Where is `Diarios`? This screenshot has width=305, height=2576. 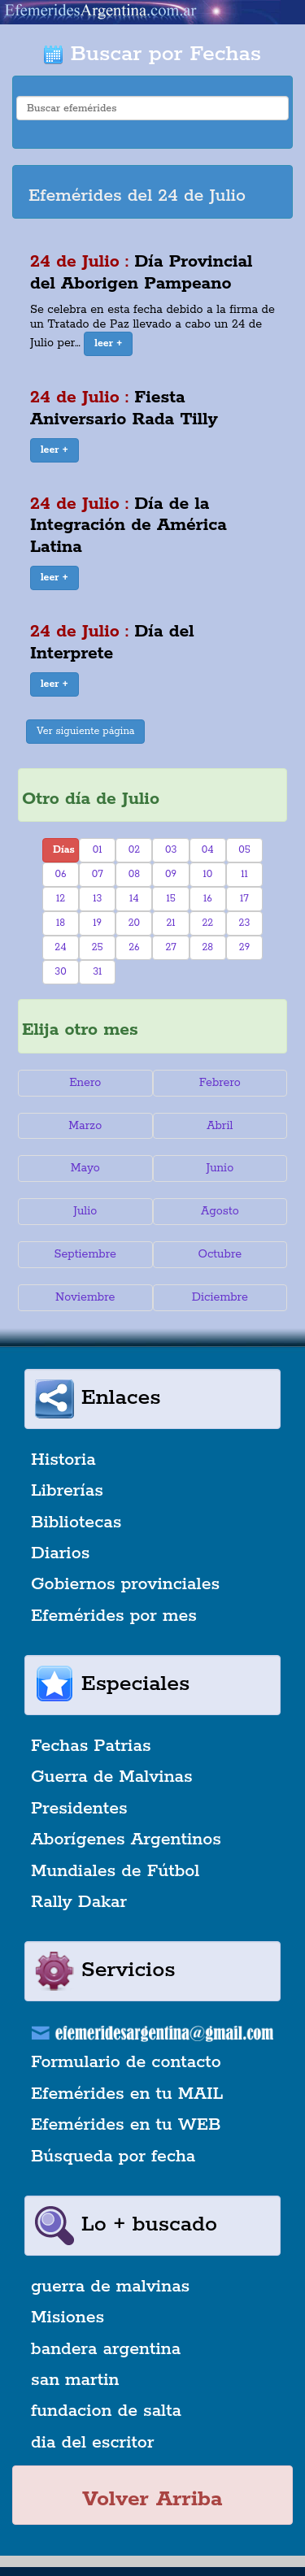
Diarios is located at coordinates (60, 1553).